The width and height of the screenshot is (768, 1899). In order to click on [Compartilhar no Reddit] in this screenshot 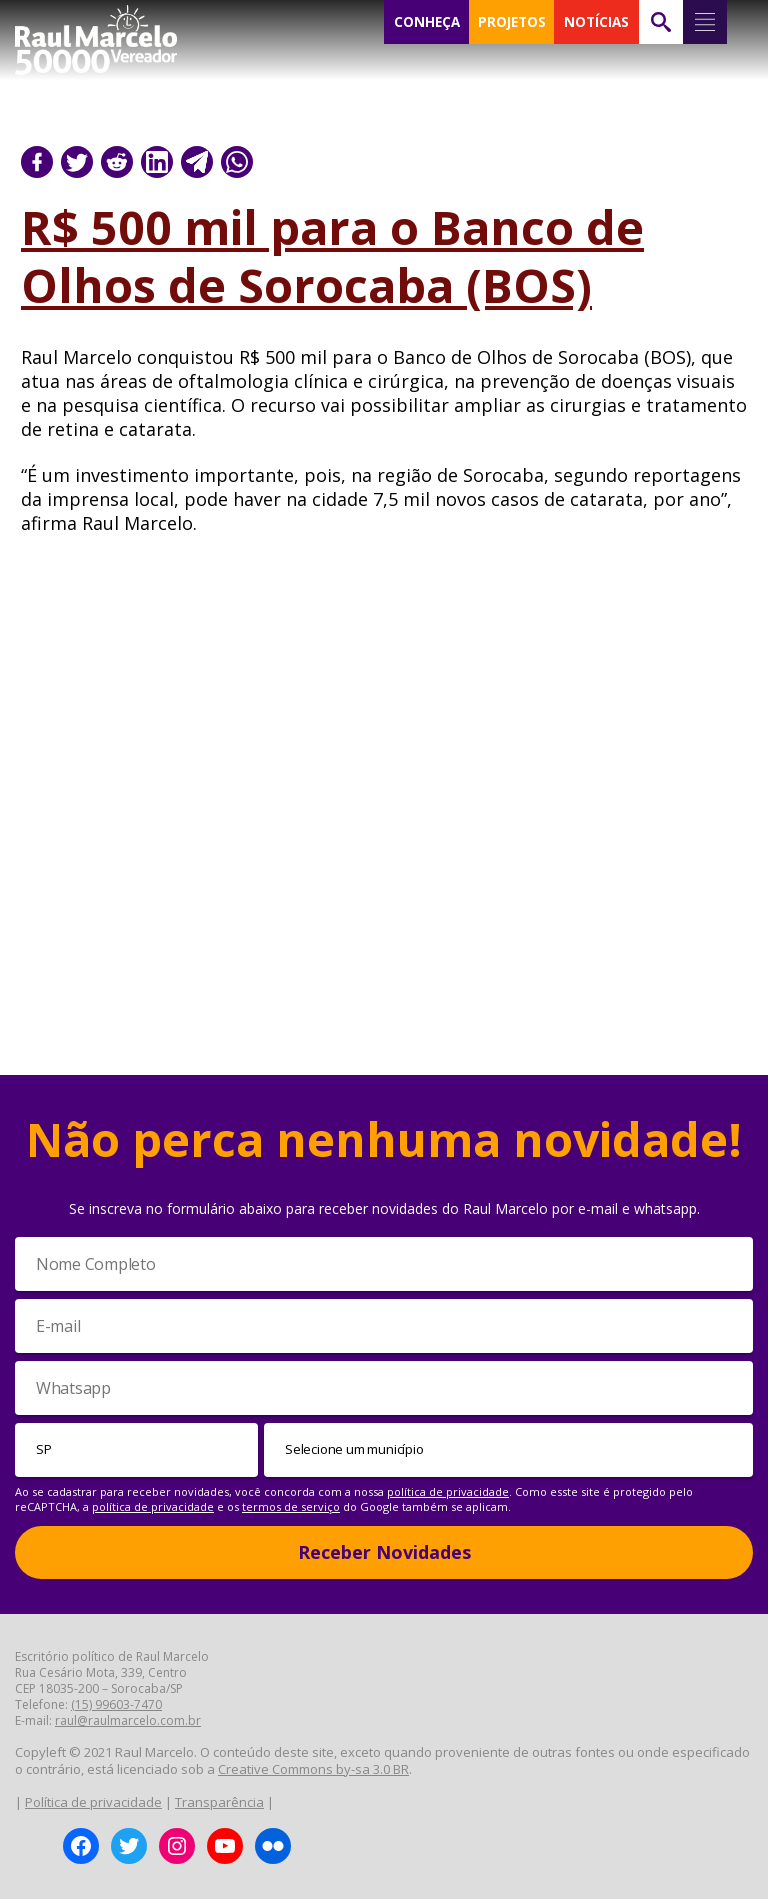, I will do `click(117, 162)`.